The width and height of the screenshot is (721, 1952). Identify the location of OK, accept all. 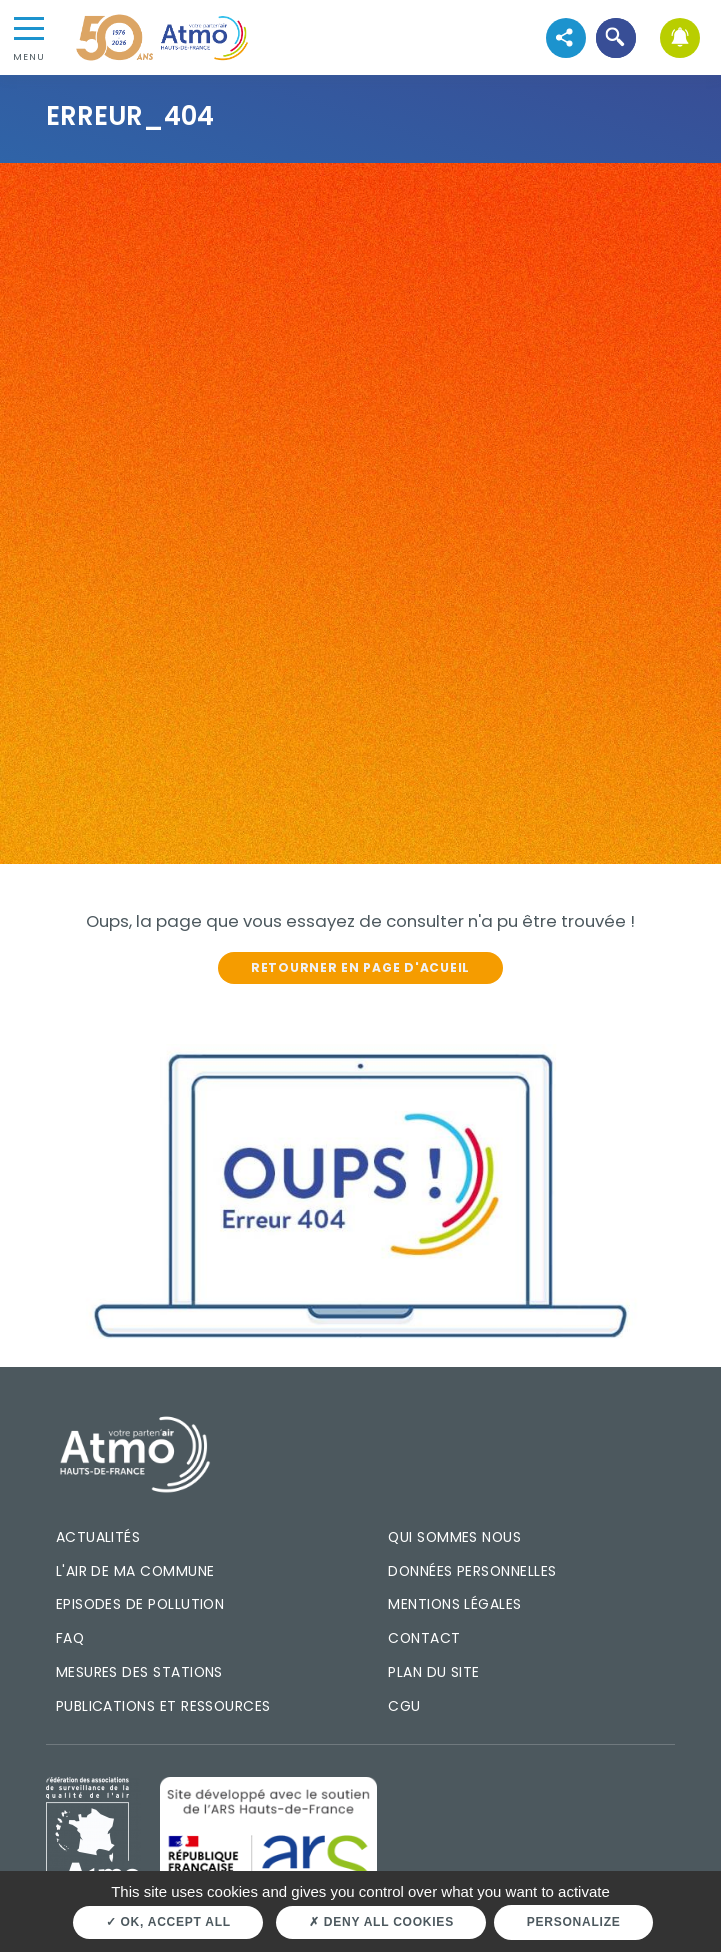
(168, 1922).